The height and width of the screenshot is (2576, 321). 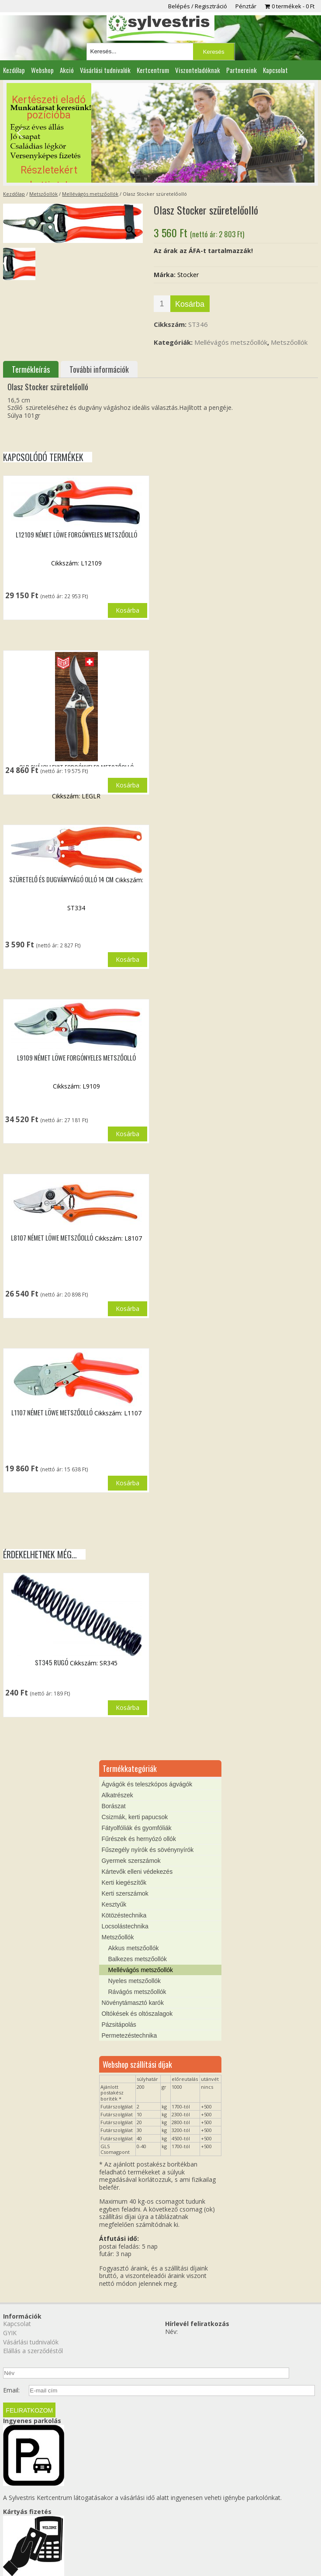 I want to click on Permetezéstechnika, so click(x=129, y=2069).